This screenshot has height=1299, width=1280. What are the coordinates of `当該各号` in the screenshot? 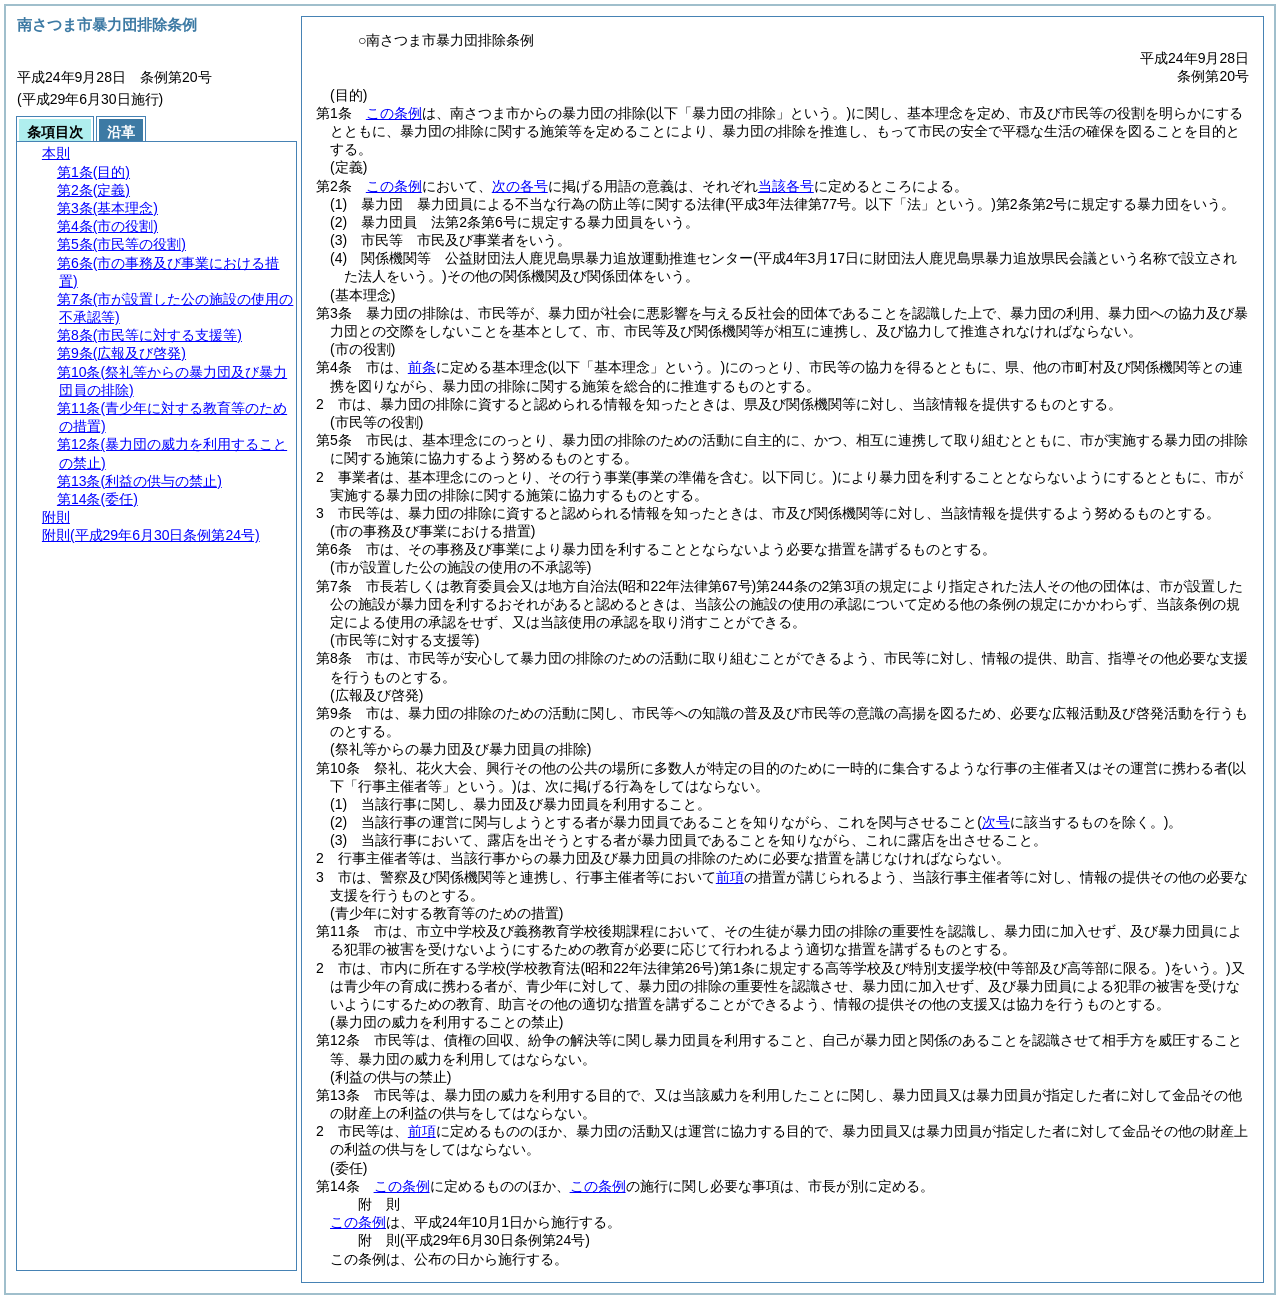 It's located at (786, 186).